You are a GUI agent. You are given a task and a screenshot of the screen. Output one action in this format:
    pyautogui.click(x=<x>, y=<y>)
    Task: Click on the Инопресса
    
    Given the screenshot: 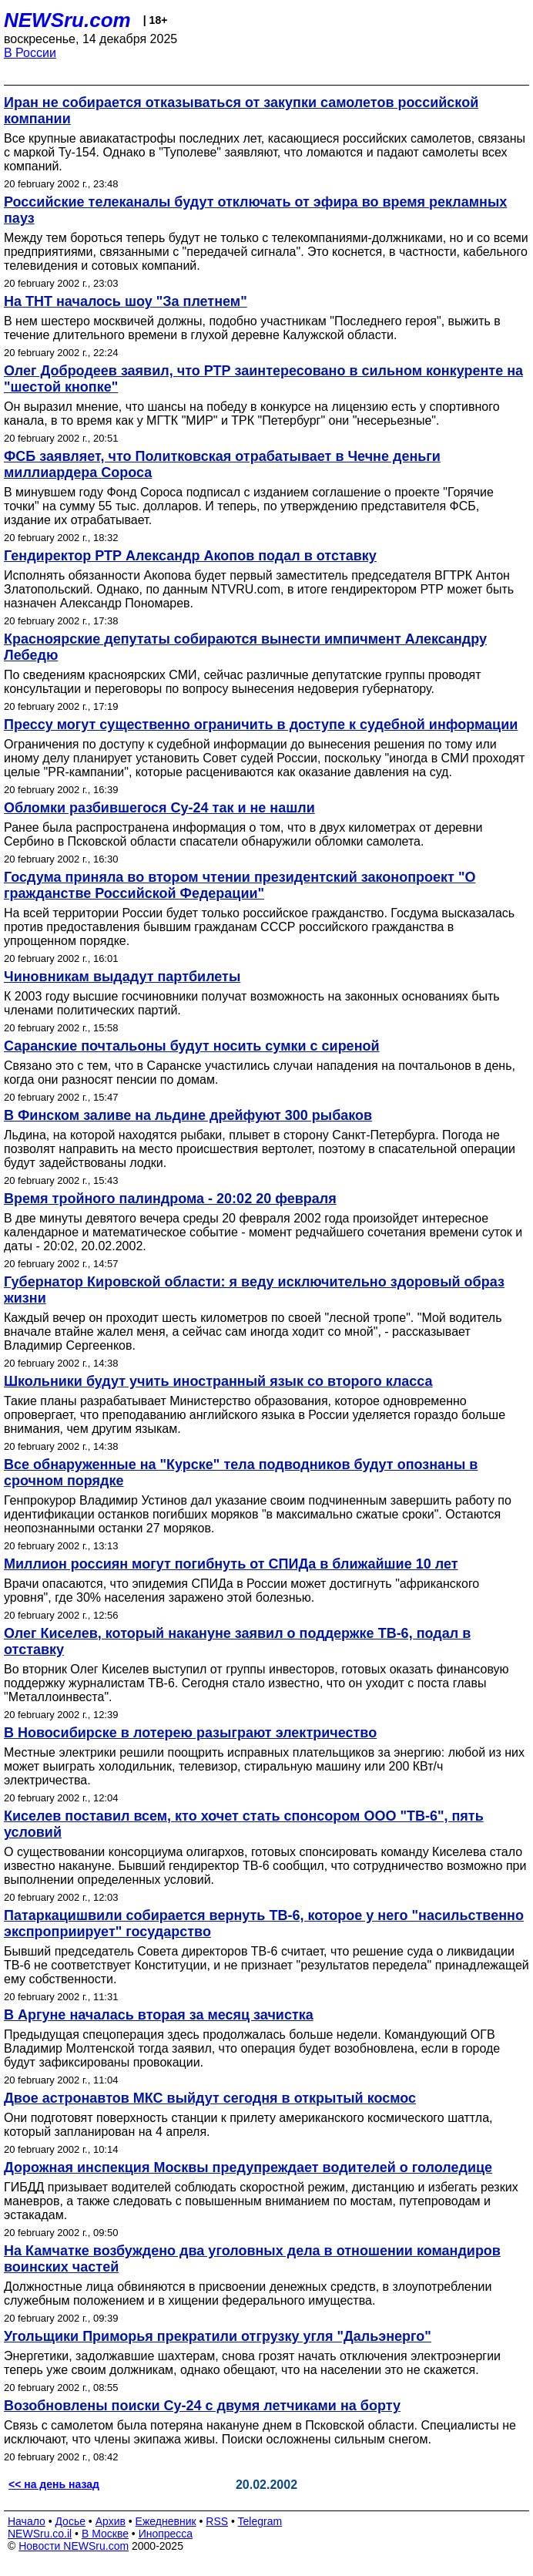 What is the action you would take?
    pyautogui.click(x=166, y=2533)
    